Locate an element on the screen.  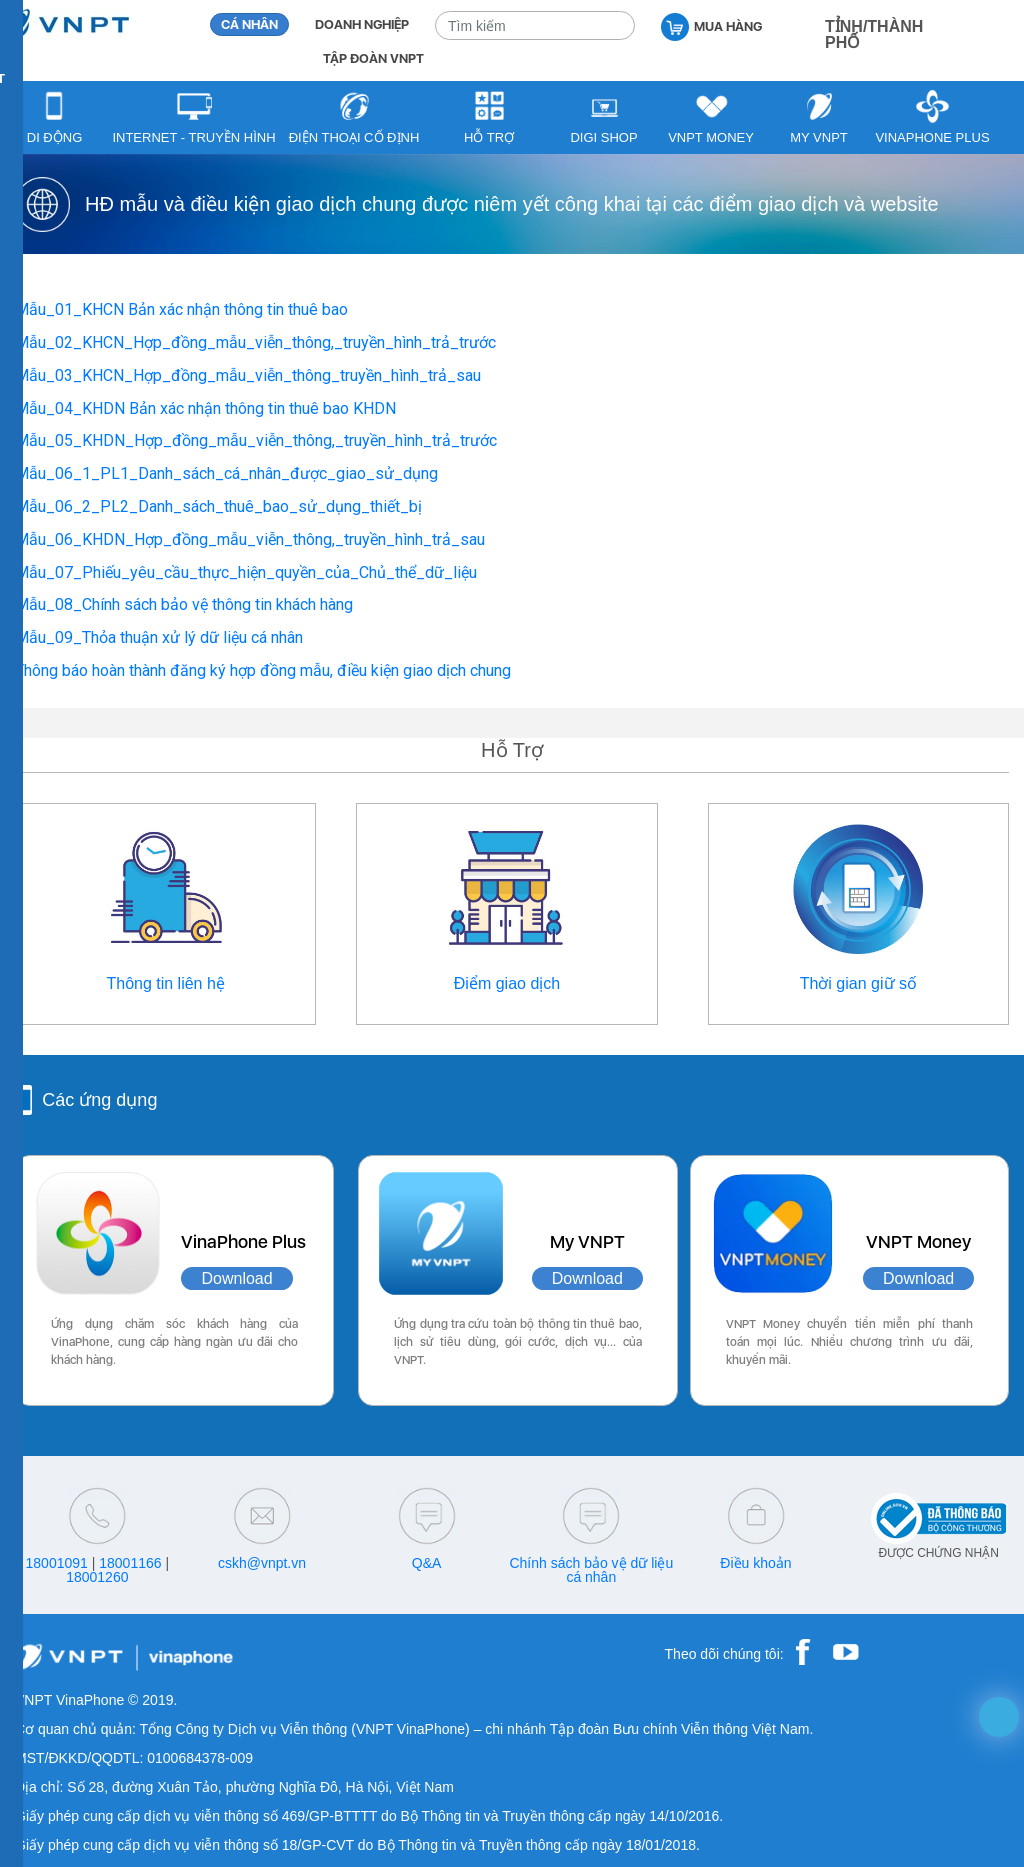
Điều khoản is located at coordinates (755, 1563).